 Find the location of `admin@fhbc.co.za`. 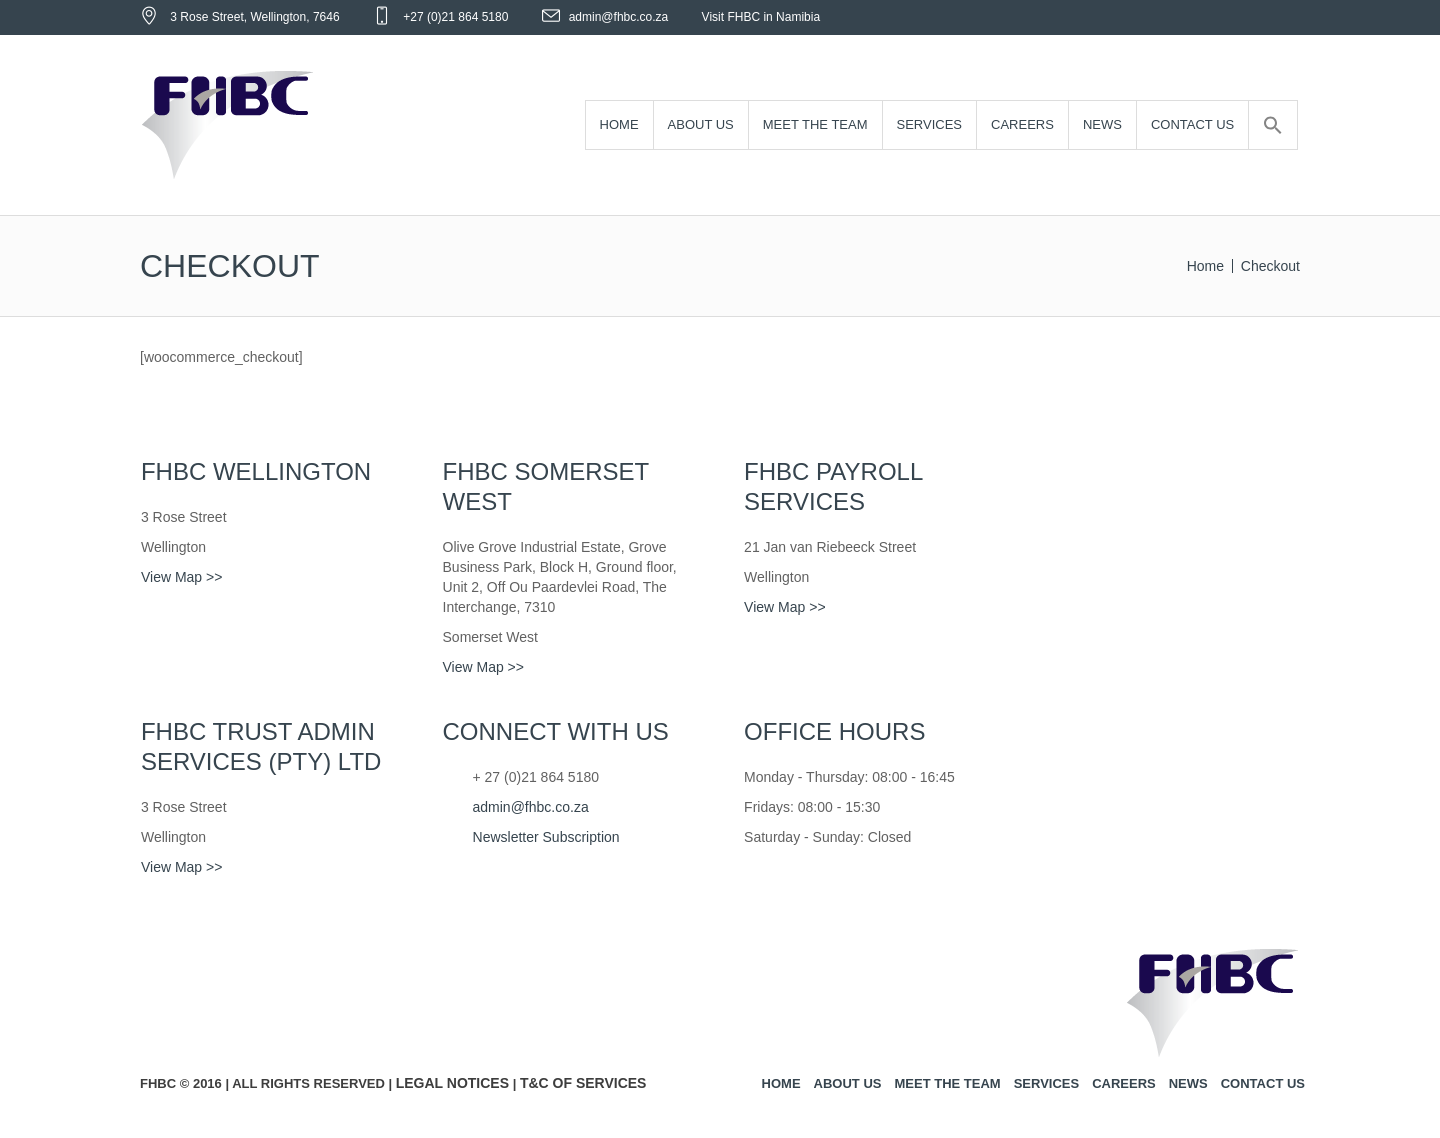

admin@fhbc.co.za is located at coordinates (619, 17).